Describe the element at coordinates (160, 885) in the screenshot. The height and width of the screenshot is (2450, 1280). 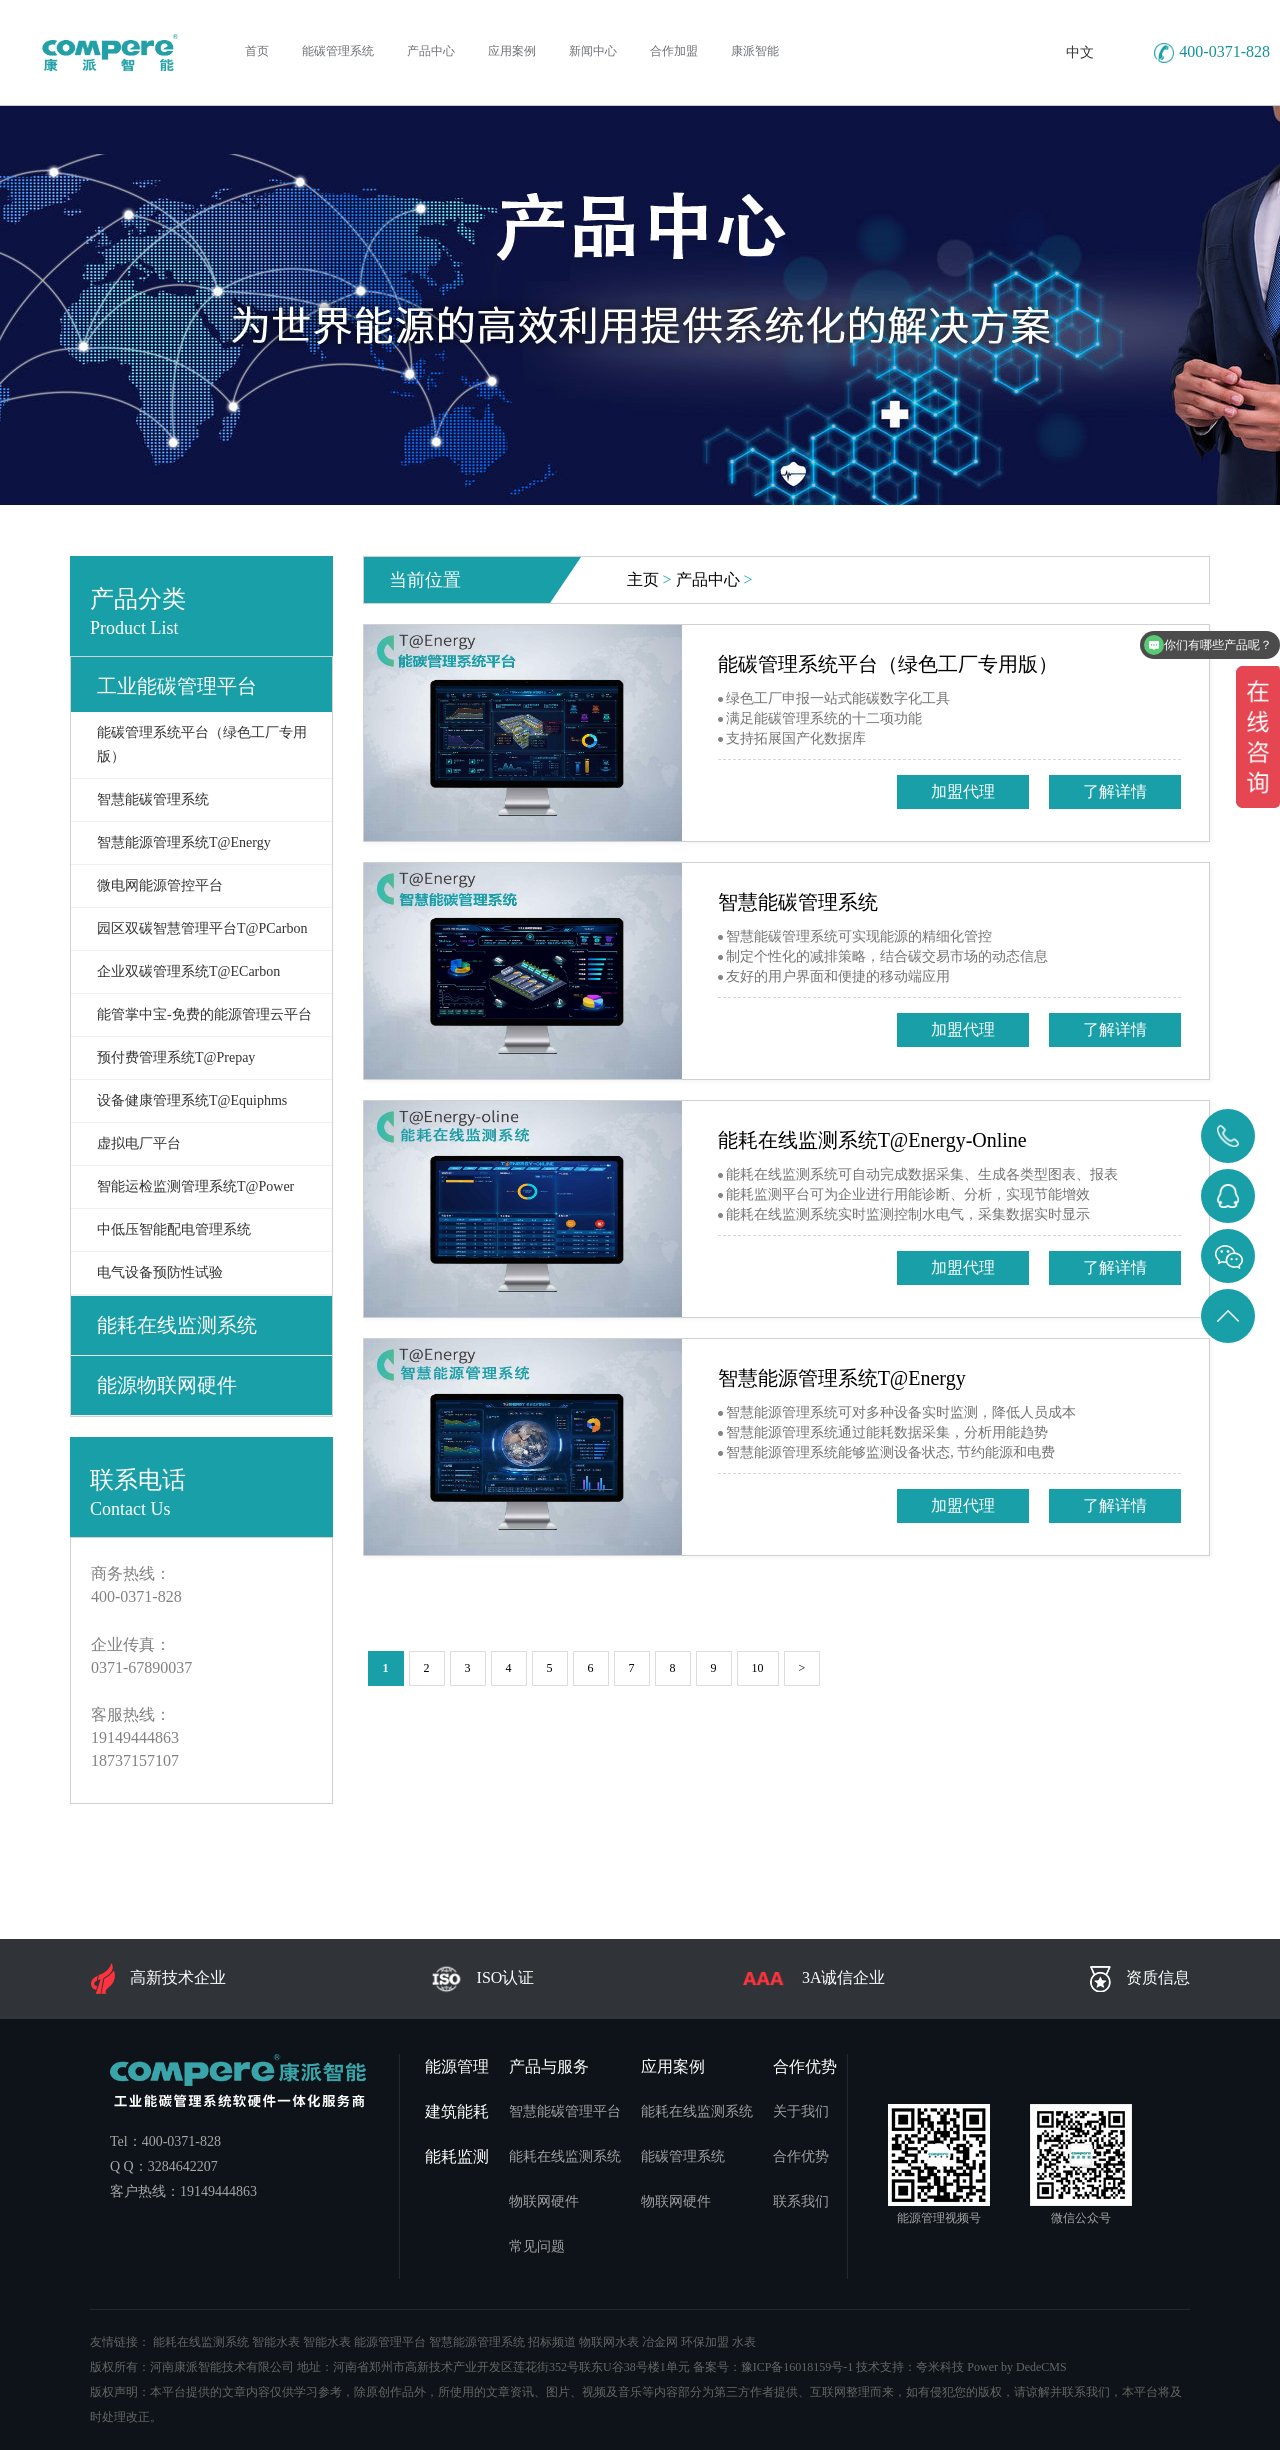
I see `微电网能源管控平台` at that location.